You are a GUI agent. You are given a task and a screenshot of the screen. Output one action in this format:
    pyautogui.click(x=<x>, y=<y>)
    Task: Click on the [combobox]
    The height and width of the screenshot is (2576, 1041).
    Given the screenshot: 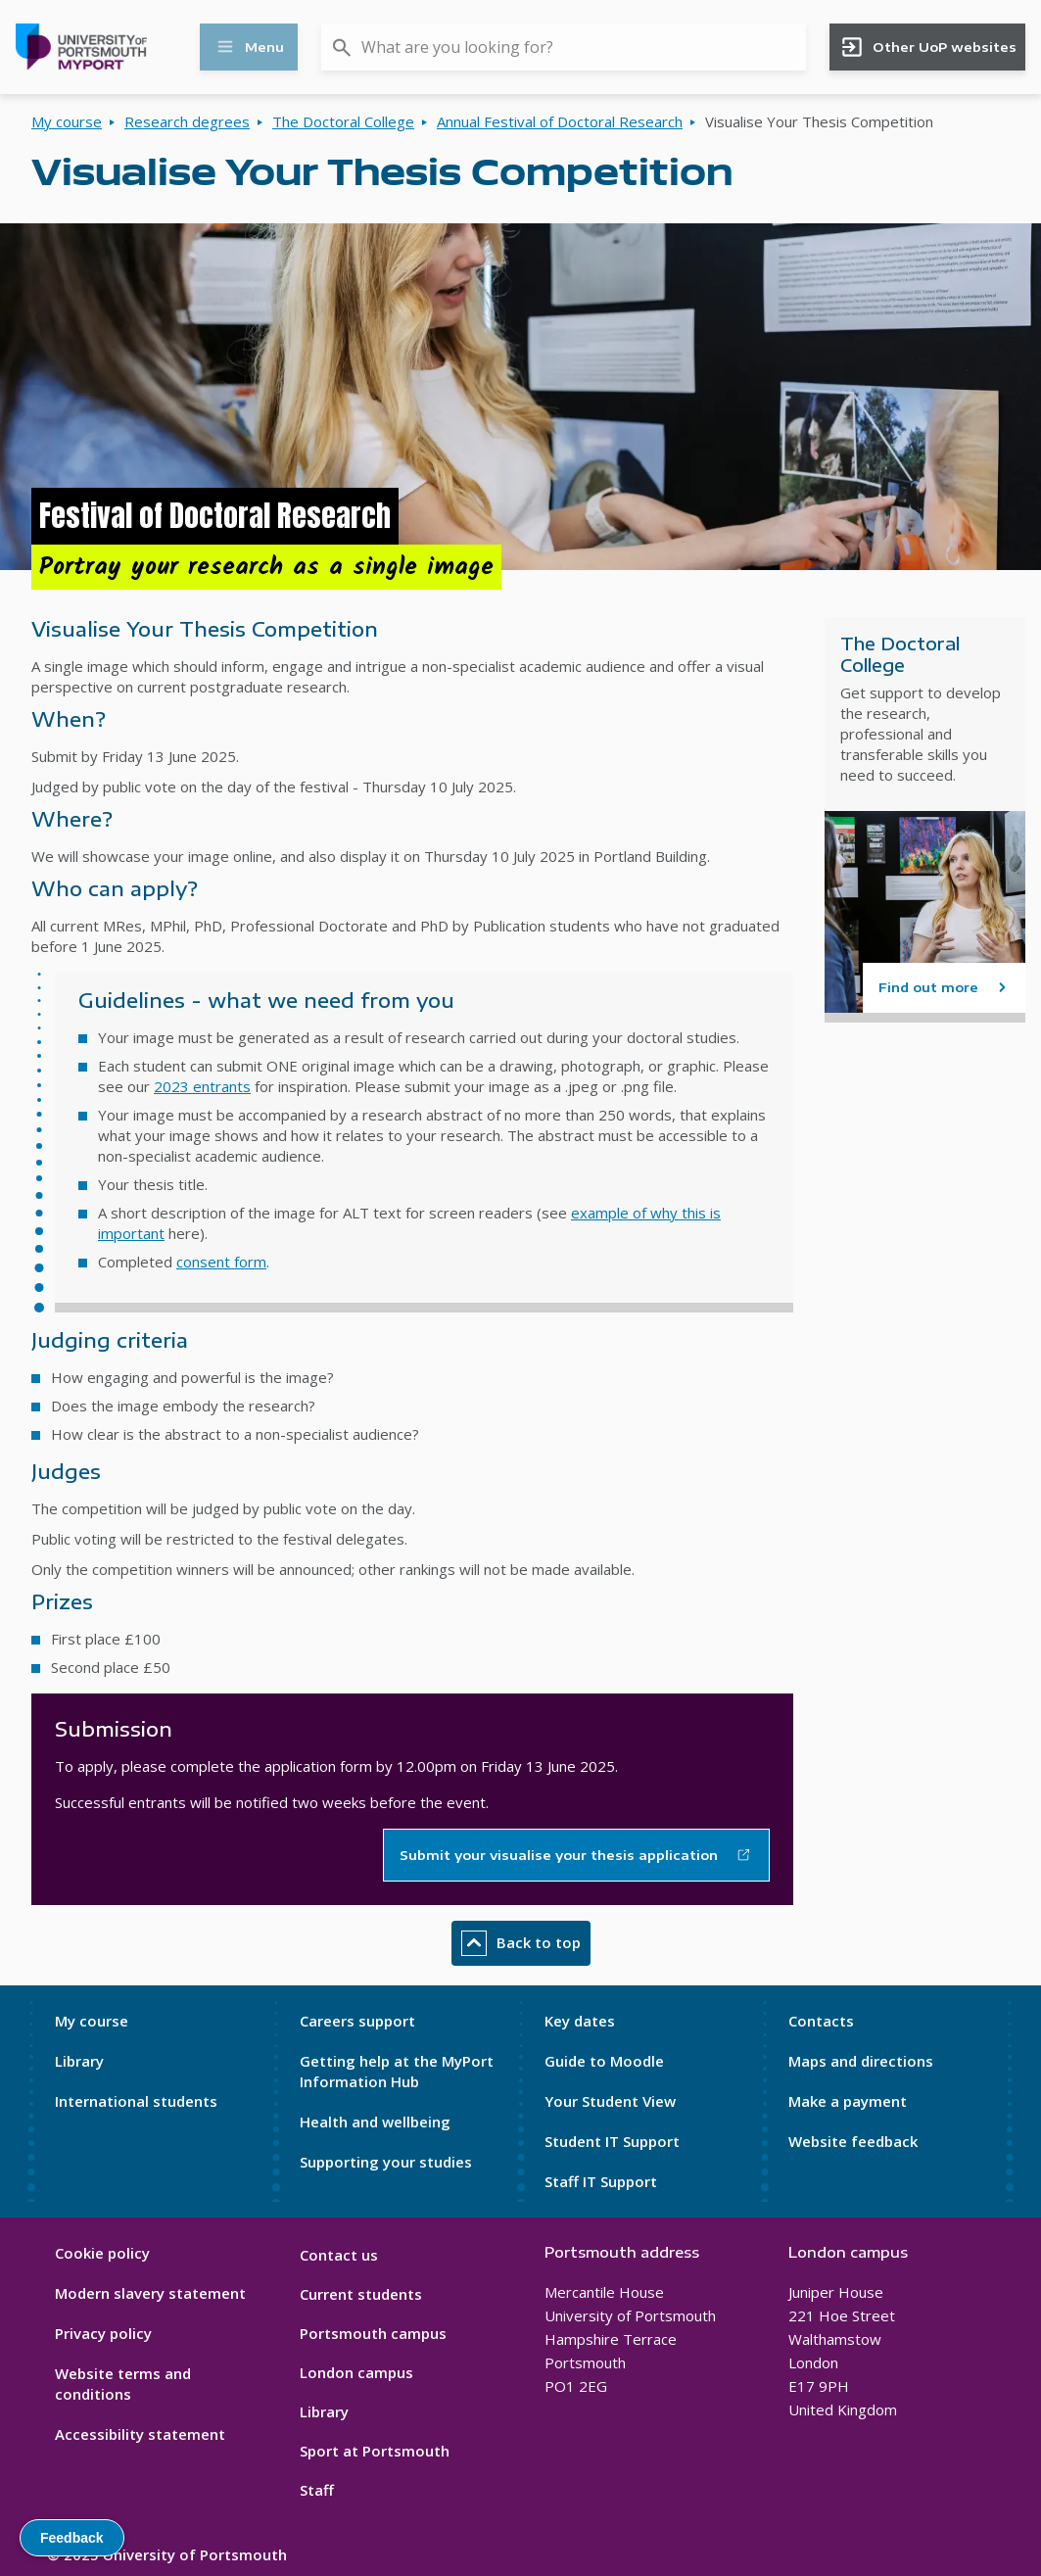 What is the action you would take?
    pyautogui.click(x=563, y=47)
    